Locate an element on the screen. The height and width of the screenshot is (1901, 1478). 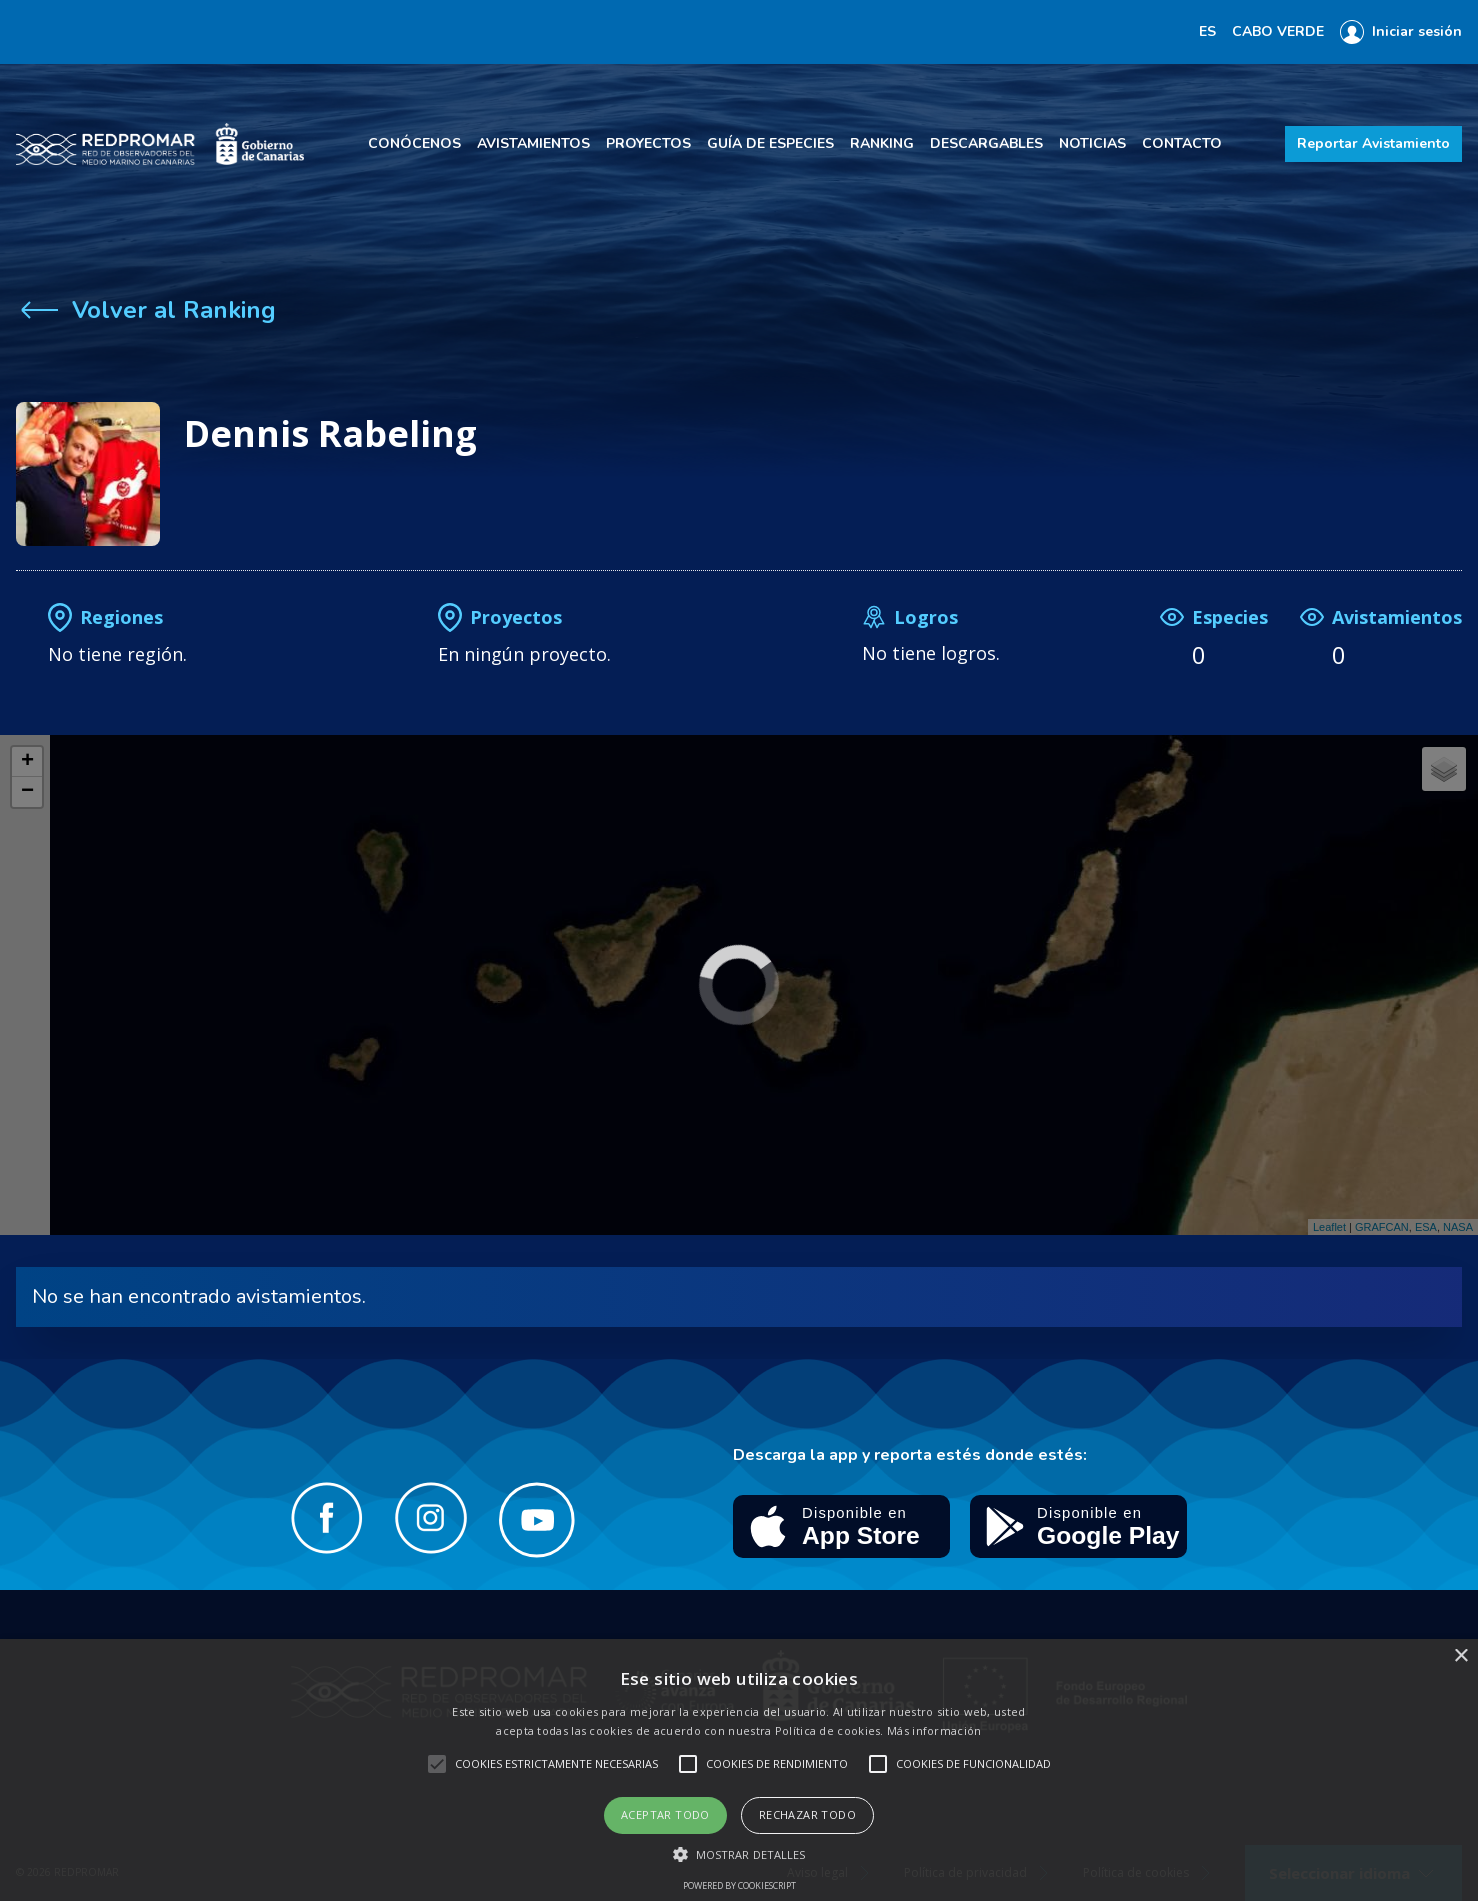
× [button] is located at coordinates (1460, 1656).